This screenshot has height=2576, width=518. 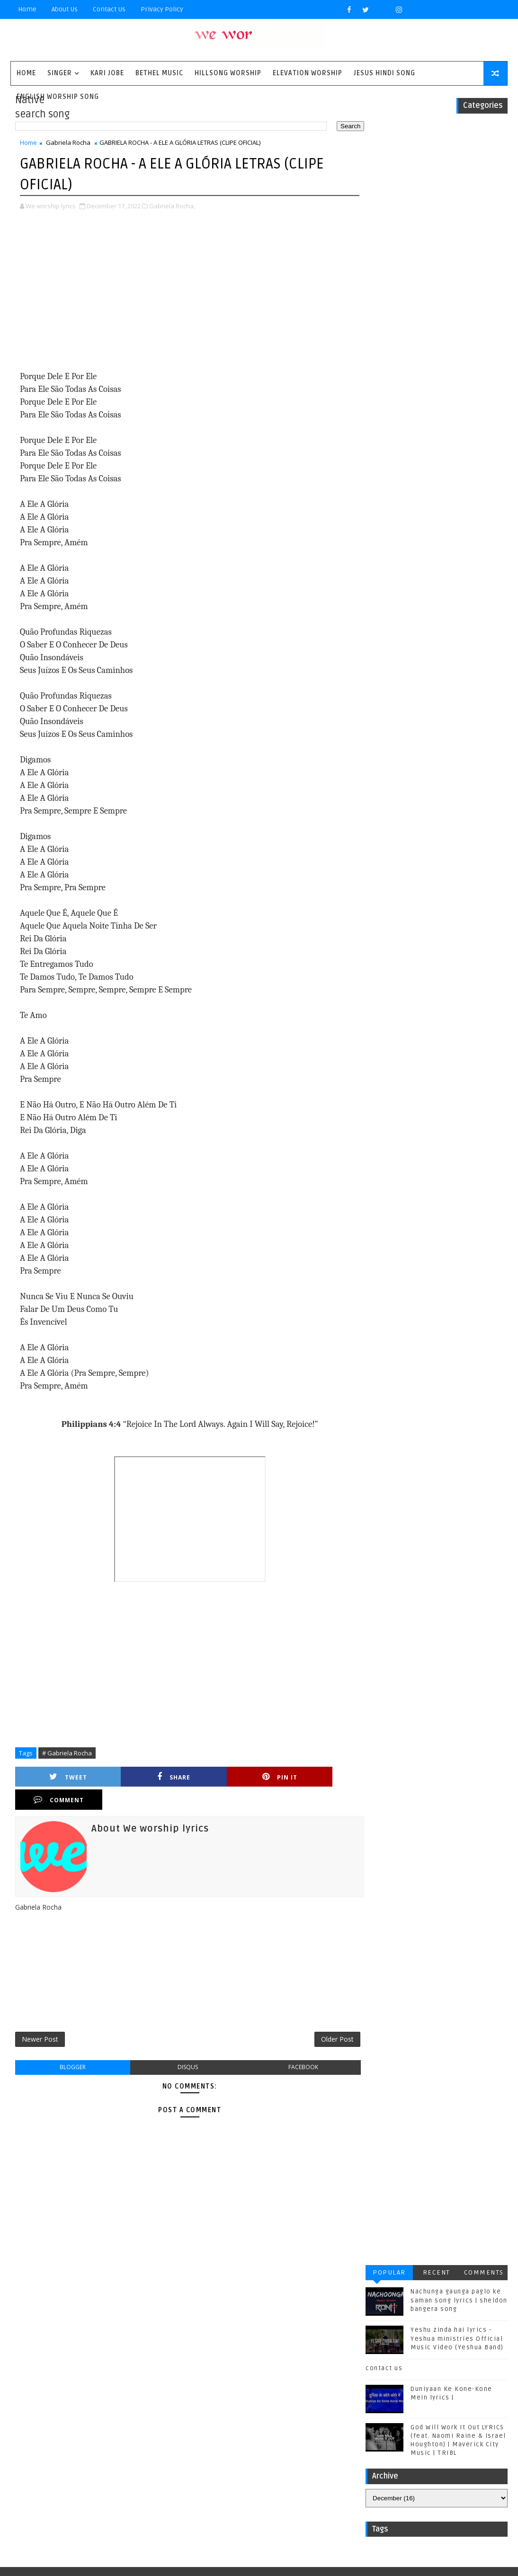 I want to click on Home, so click(x=27, y=9).